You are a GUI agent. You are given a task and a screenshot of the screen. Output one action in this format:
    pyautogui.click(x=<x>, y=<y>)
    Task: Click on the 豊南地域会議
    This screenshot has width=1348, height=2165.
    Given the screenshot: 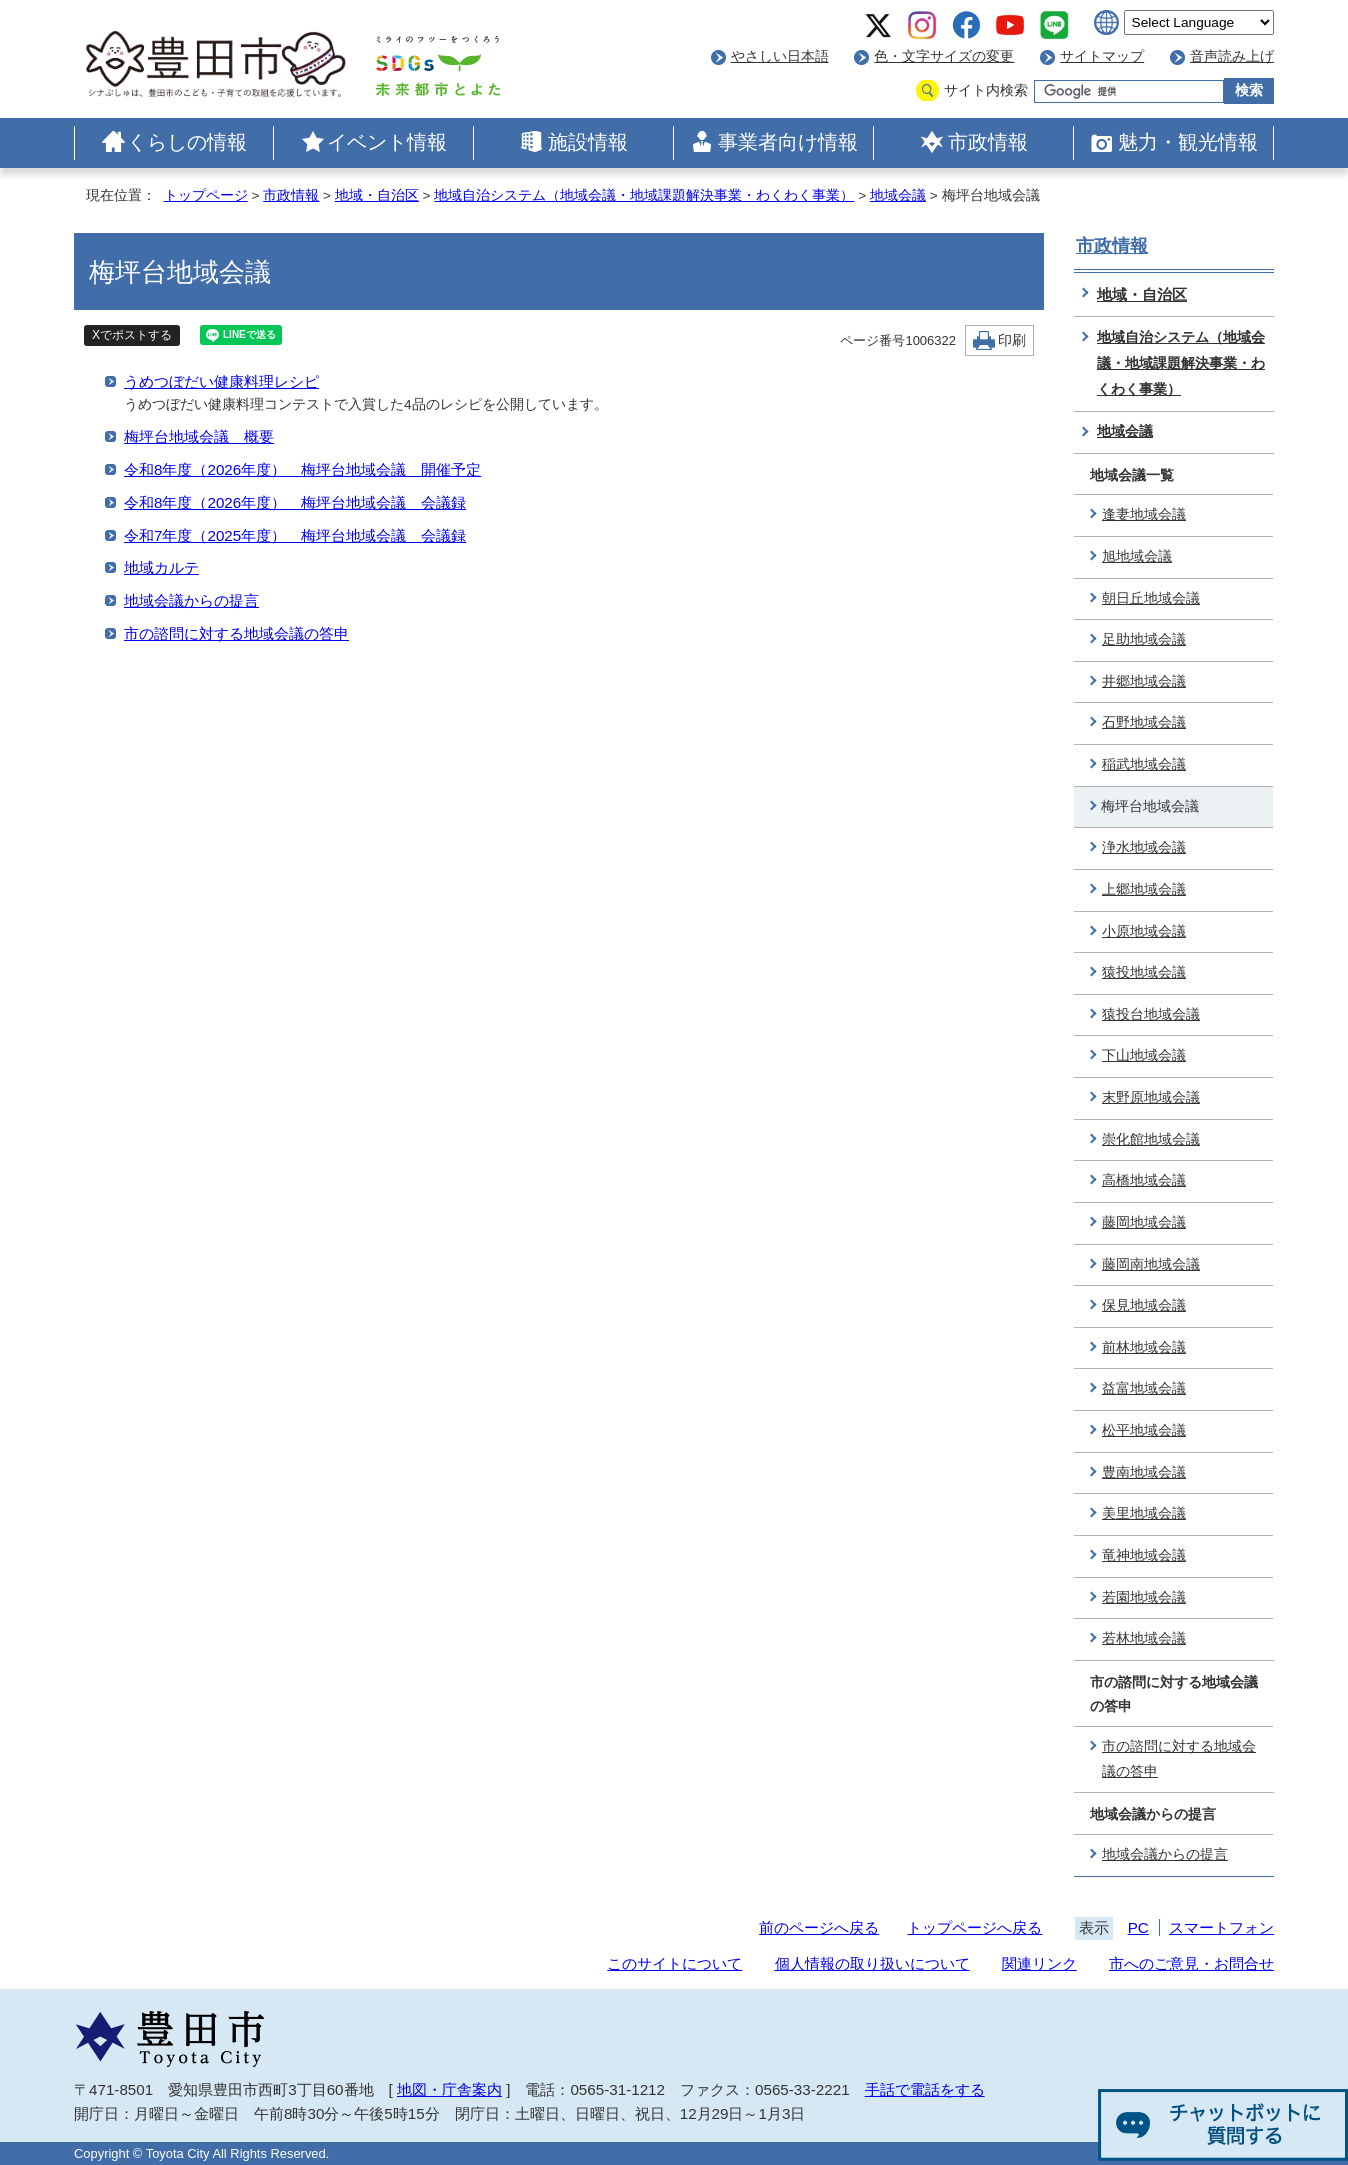 What is the action you would take?
    pyautogui.click(x=1144, y=1472)
    